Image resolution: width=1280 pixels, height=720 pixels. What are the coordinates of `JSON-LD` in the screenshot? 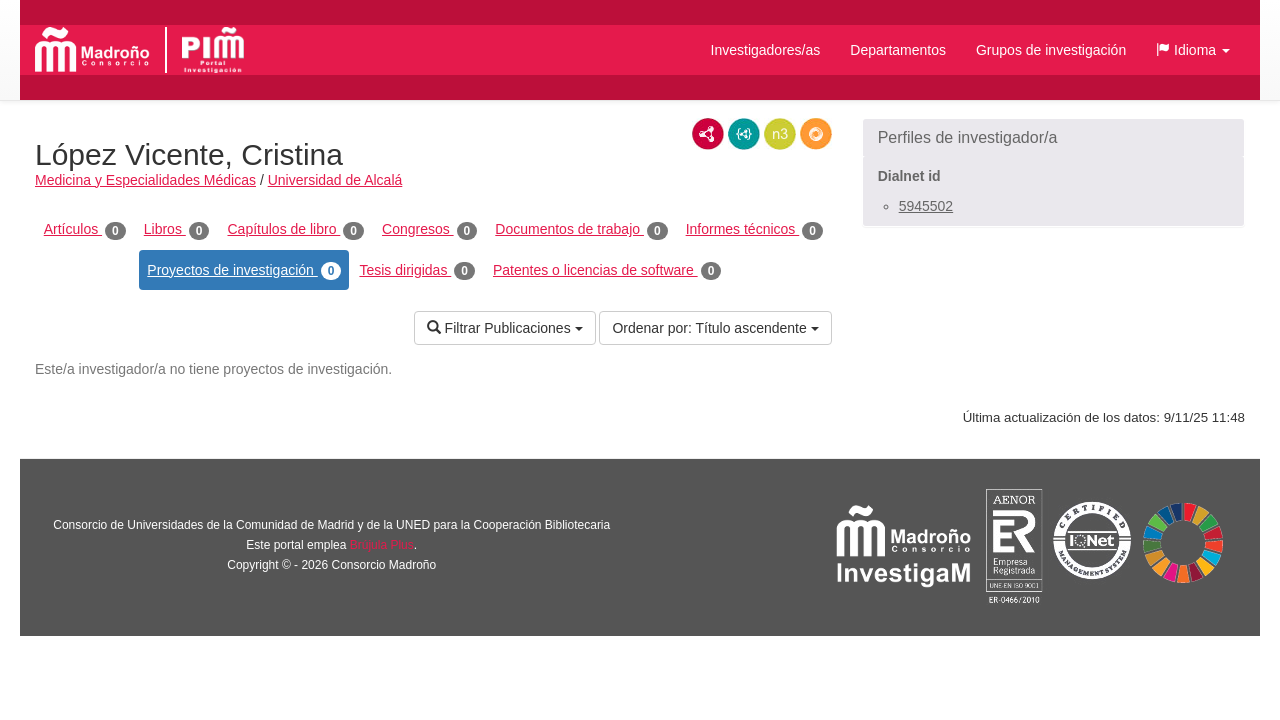 It's located at (744, 134).